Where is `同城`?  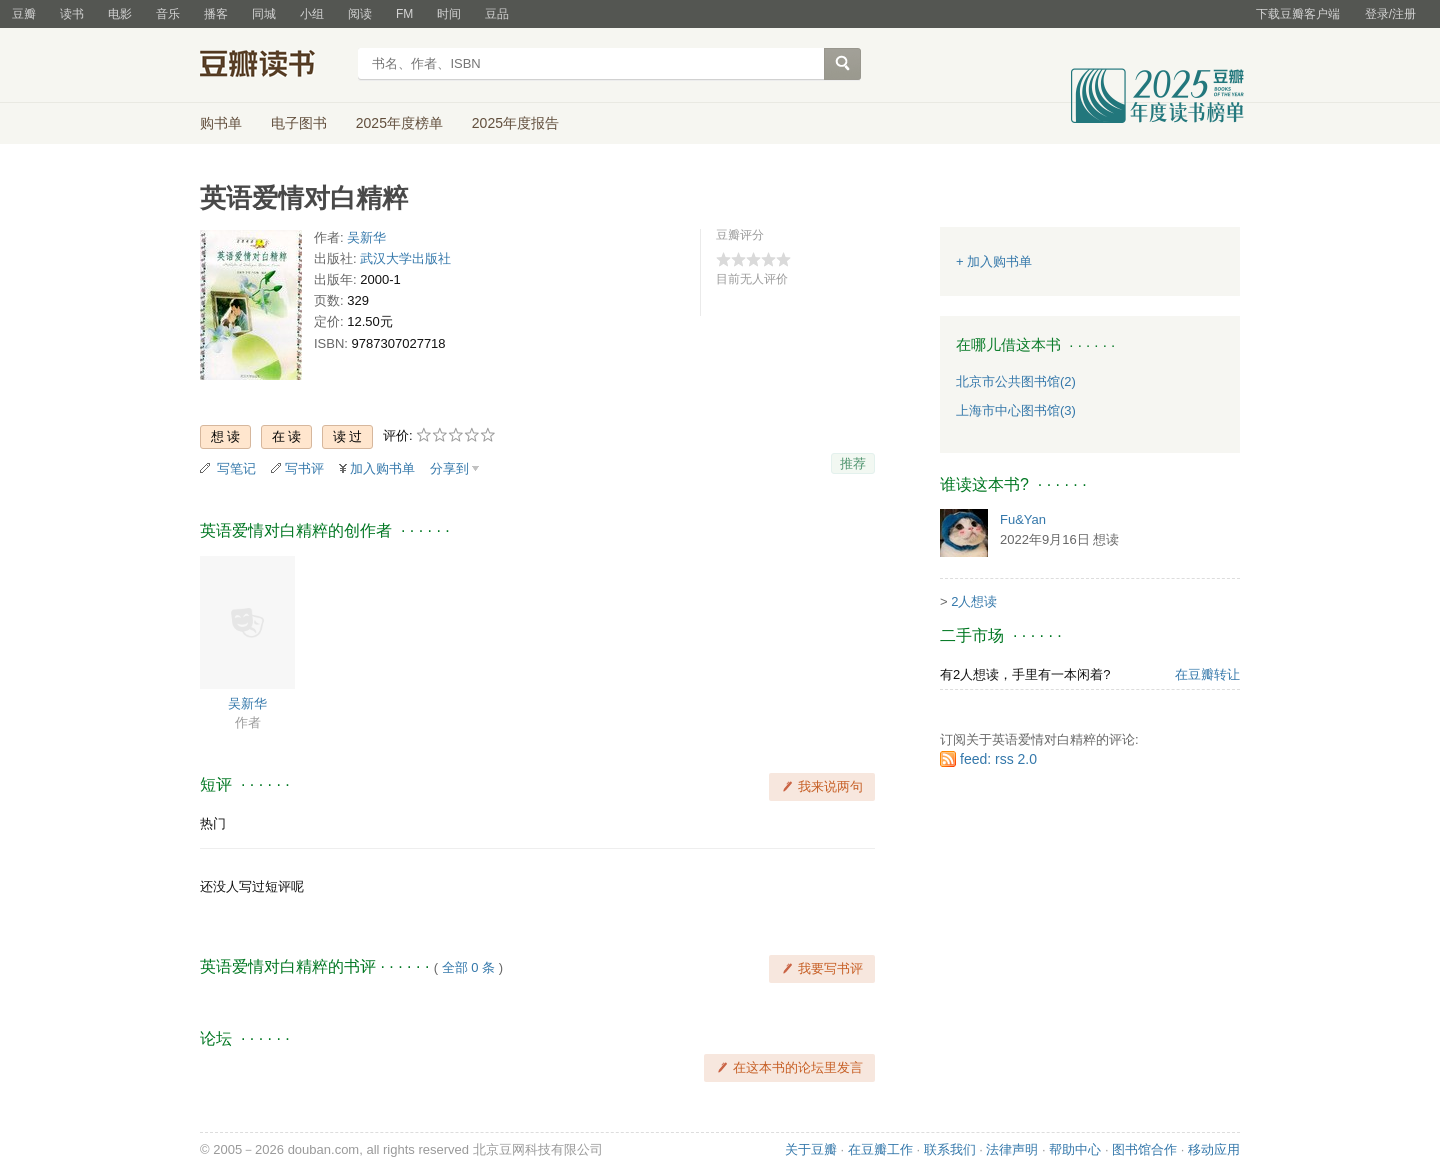 同城 is located at coordinates (264, 14).